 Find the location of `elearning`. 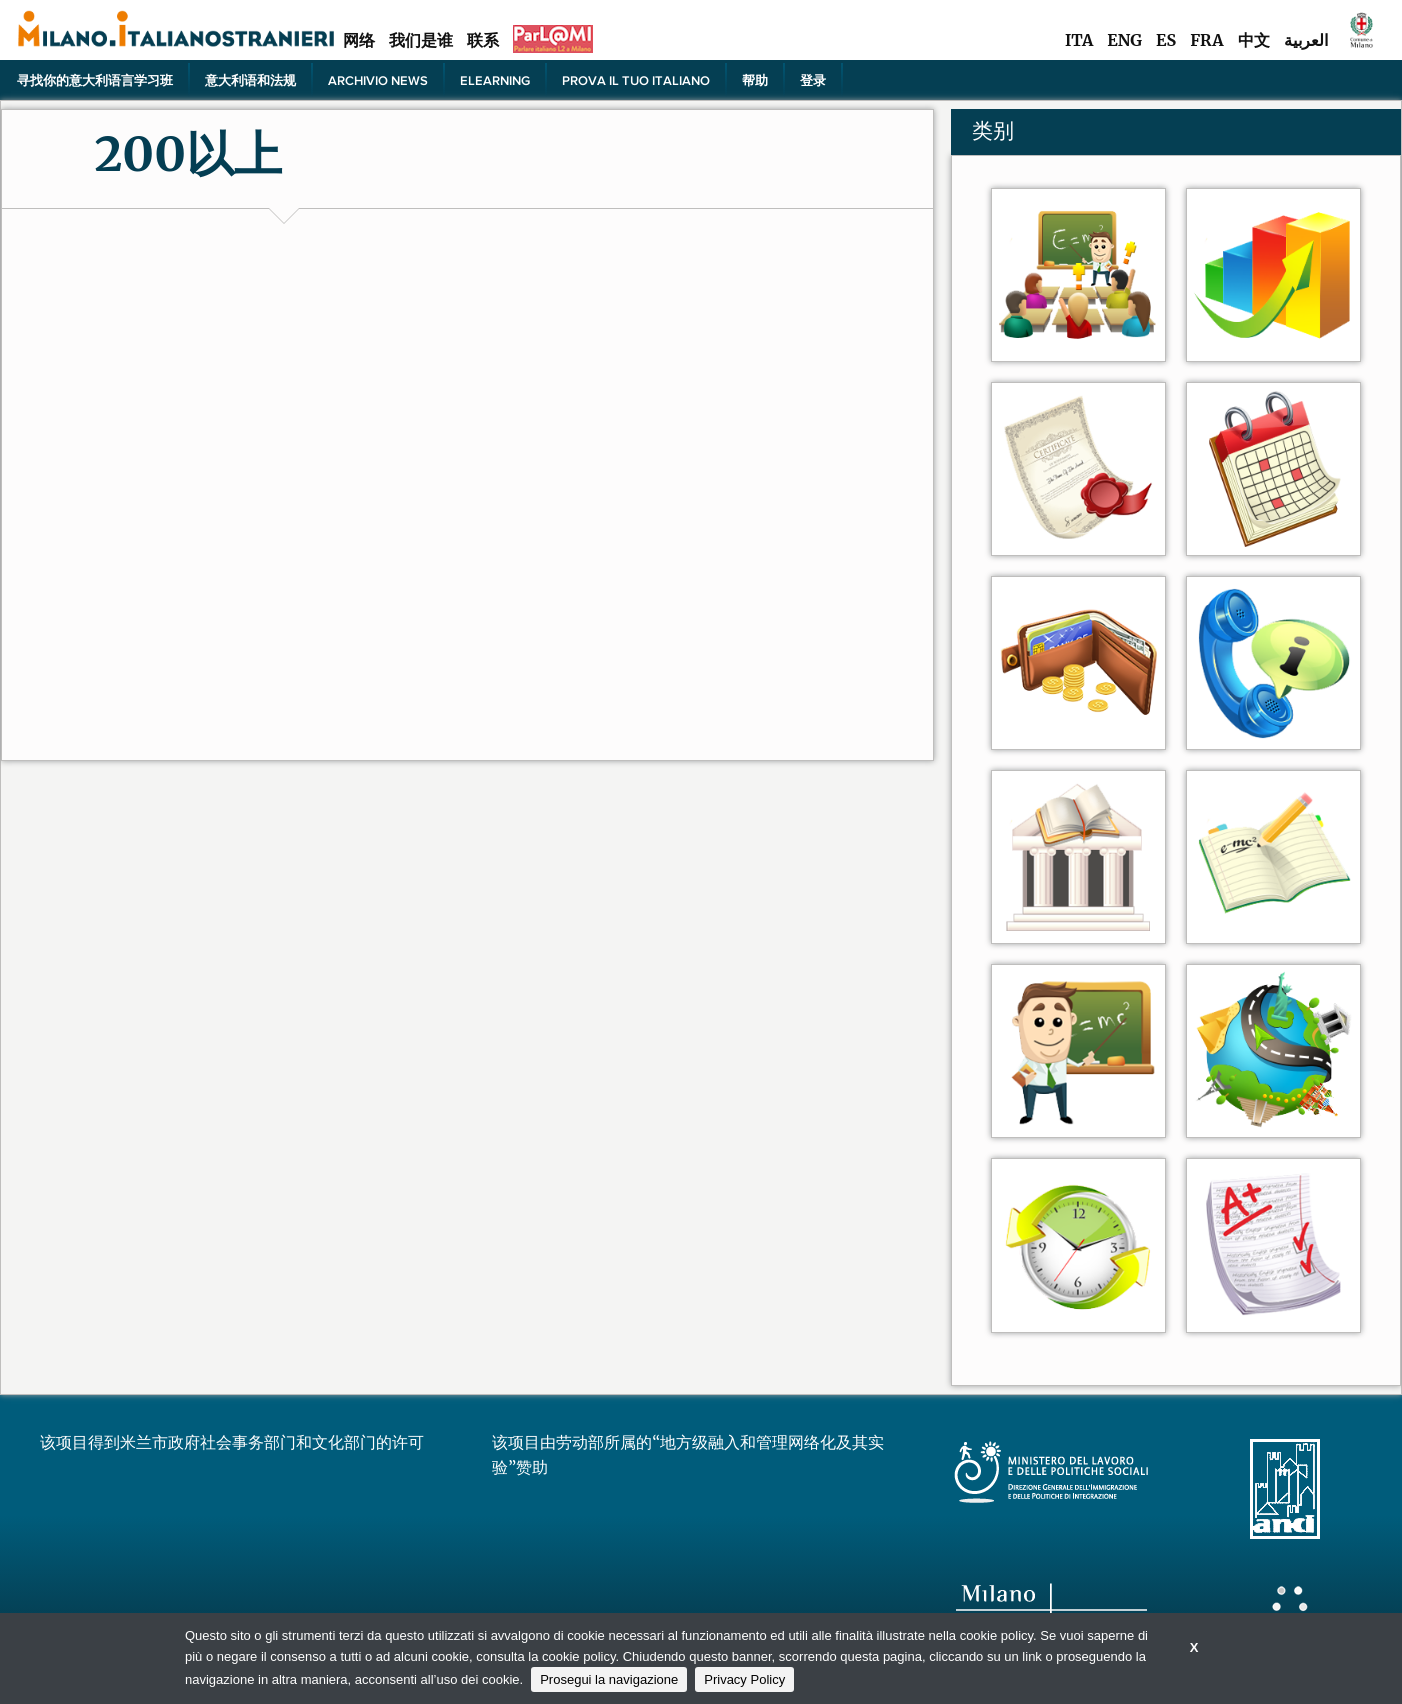

elearning is located at coordinates (495, 80).